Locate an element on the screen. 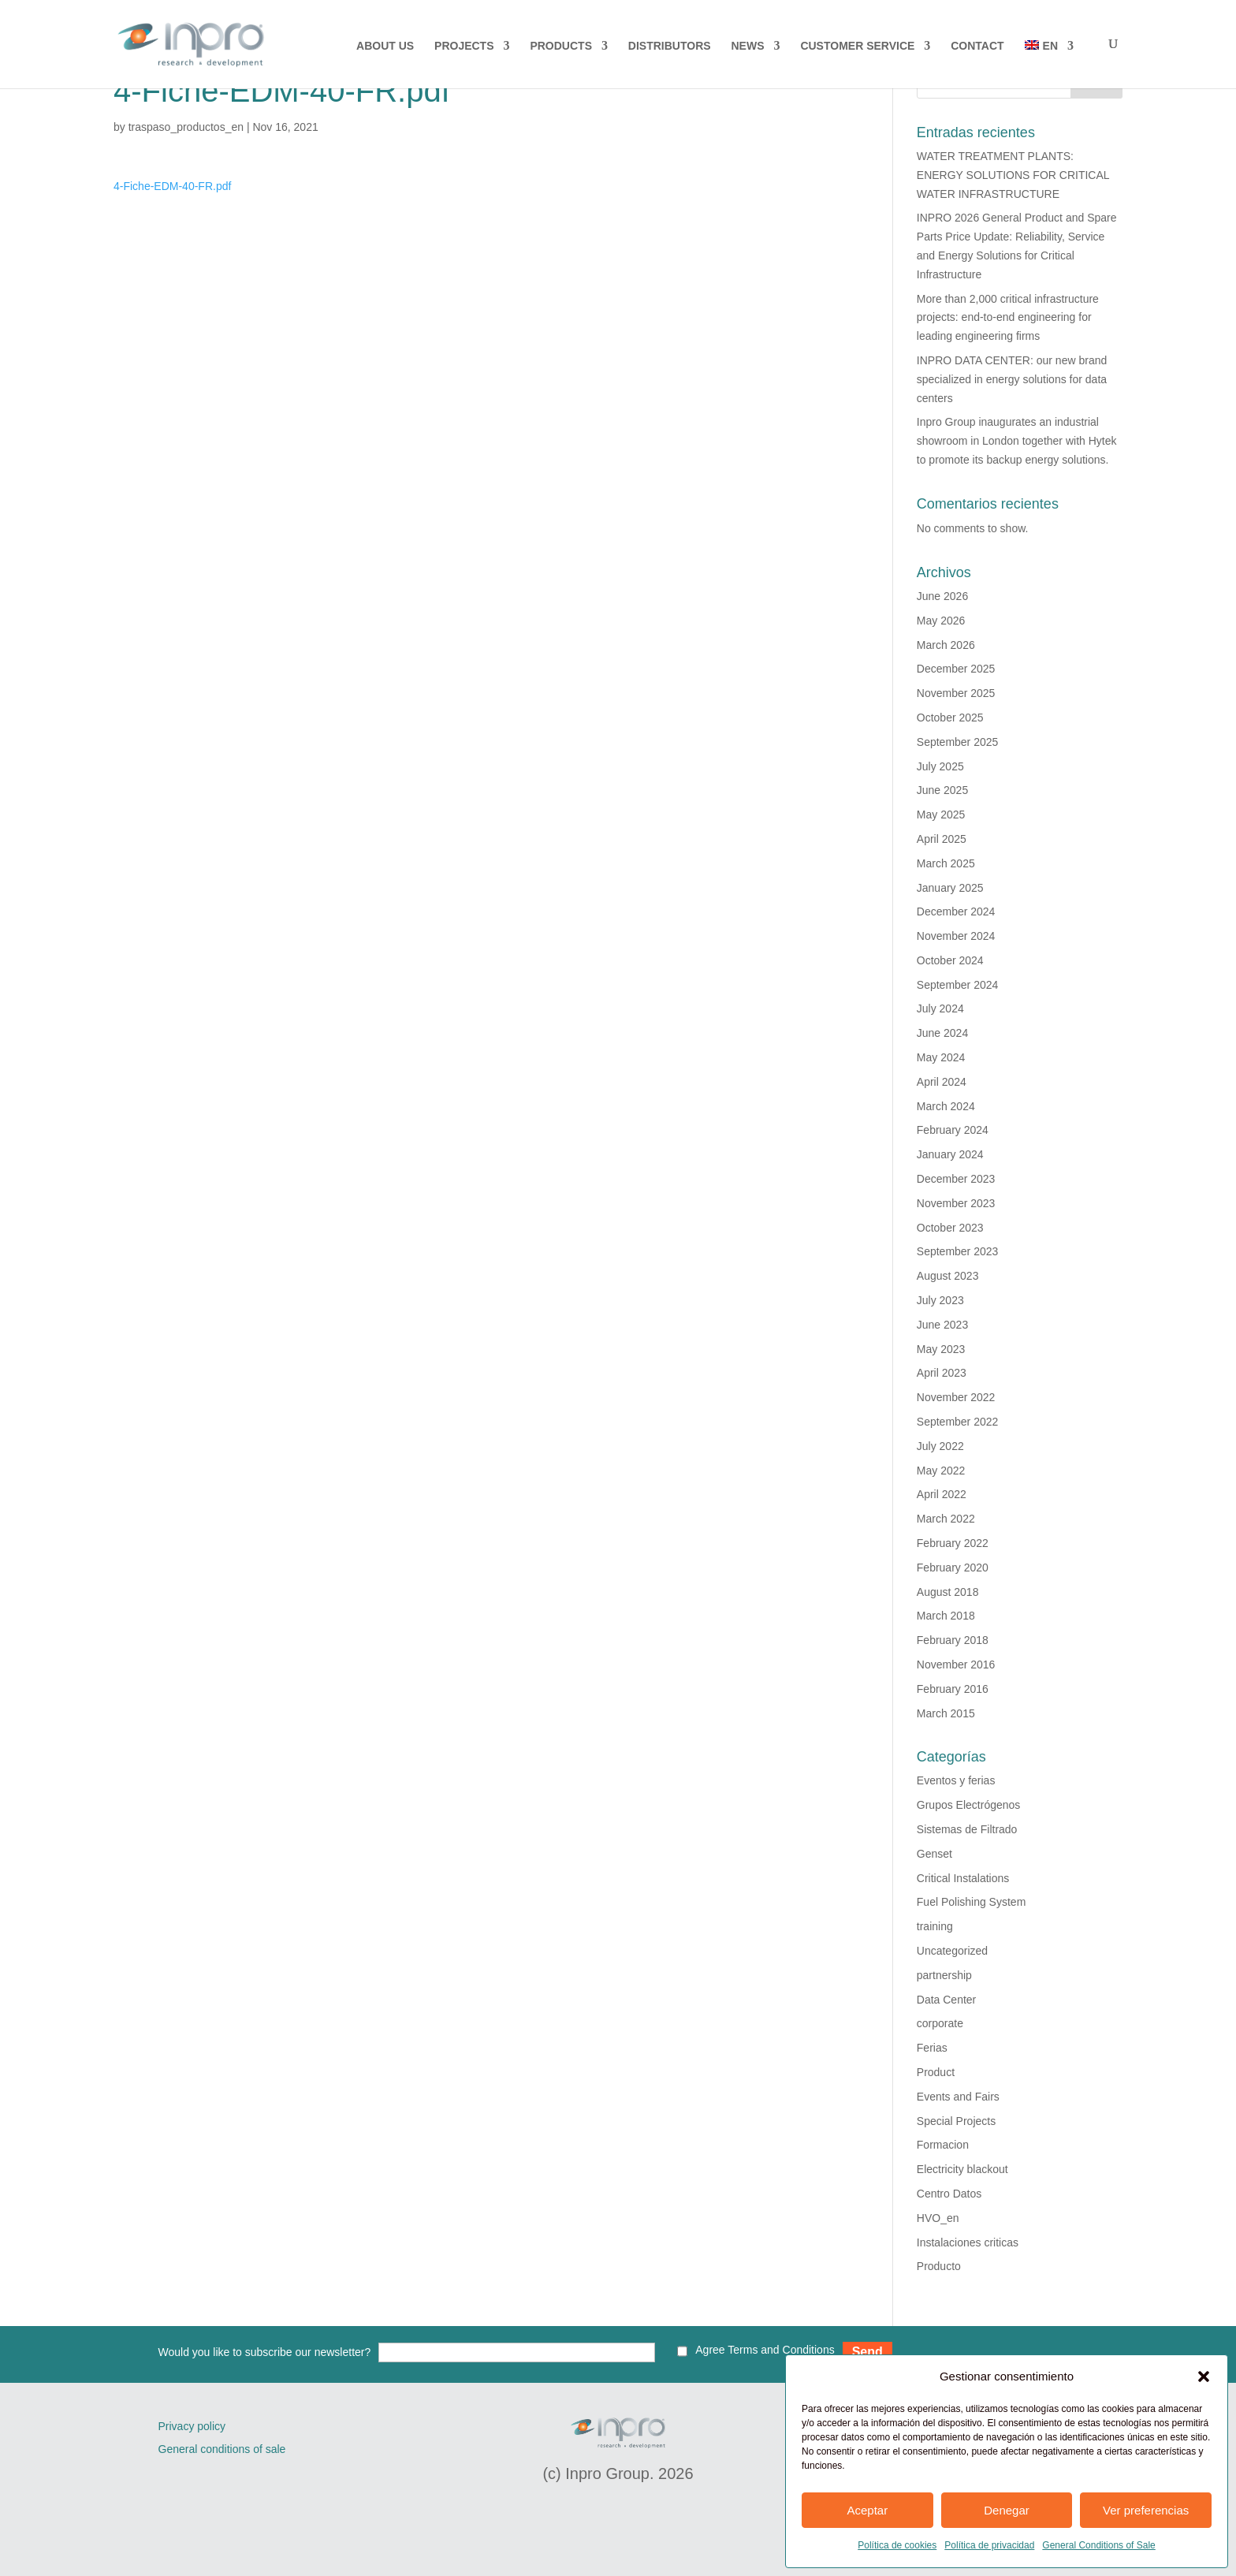 This screenshot has height=2576, width=1236. December 2023 is located at coordinates (956, 1178).